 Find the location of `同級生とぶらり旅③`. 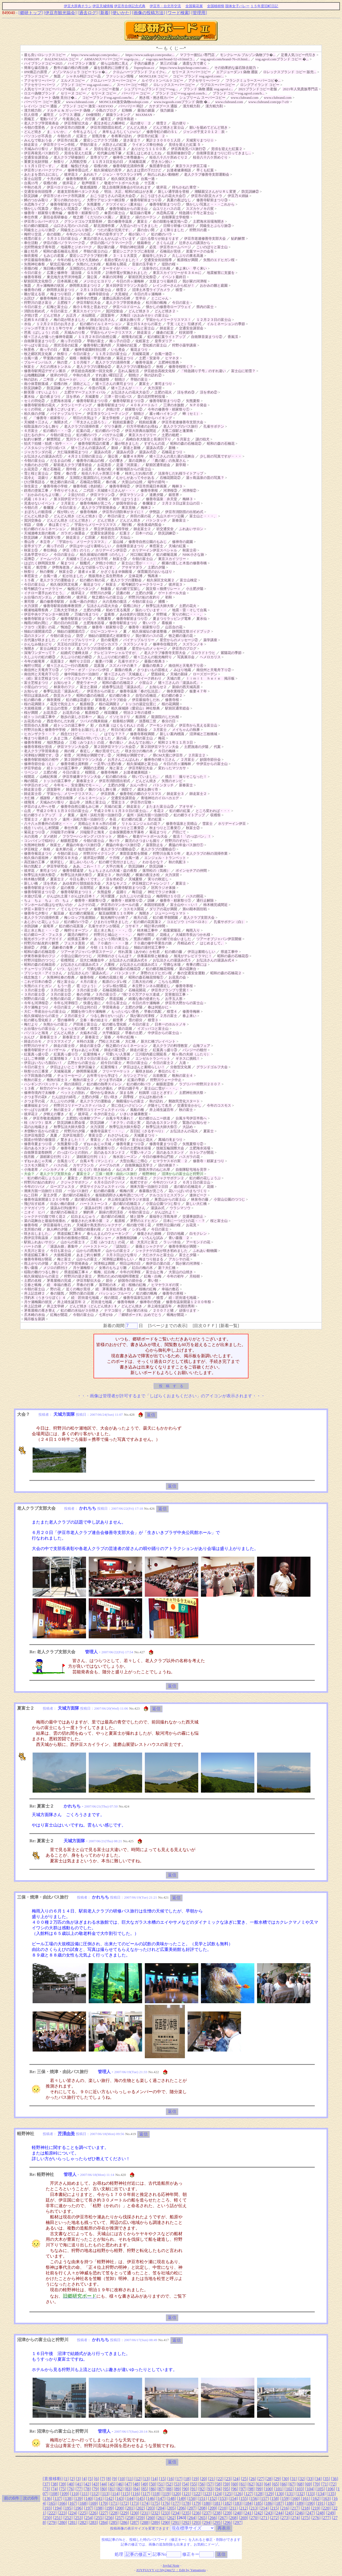

同級生とぶらり旅③ is located at coordinates (215, 226).